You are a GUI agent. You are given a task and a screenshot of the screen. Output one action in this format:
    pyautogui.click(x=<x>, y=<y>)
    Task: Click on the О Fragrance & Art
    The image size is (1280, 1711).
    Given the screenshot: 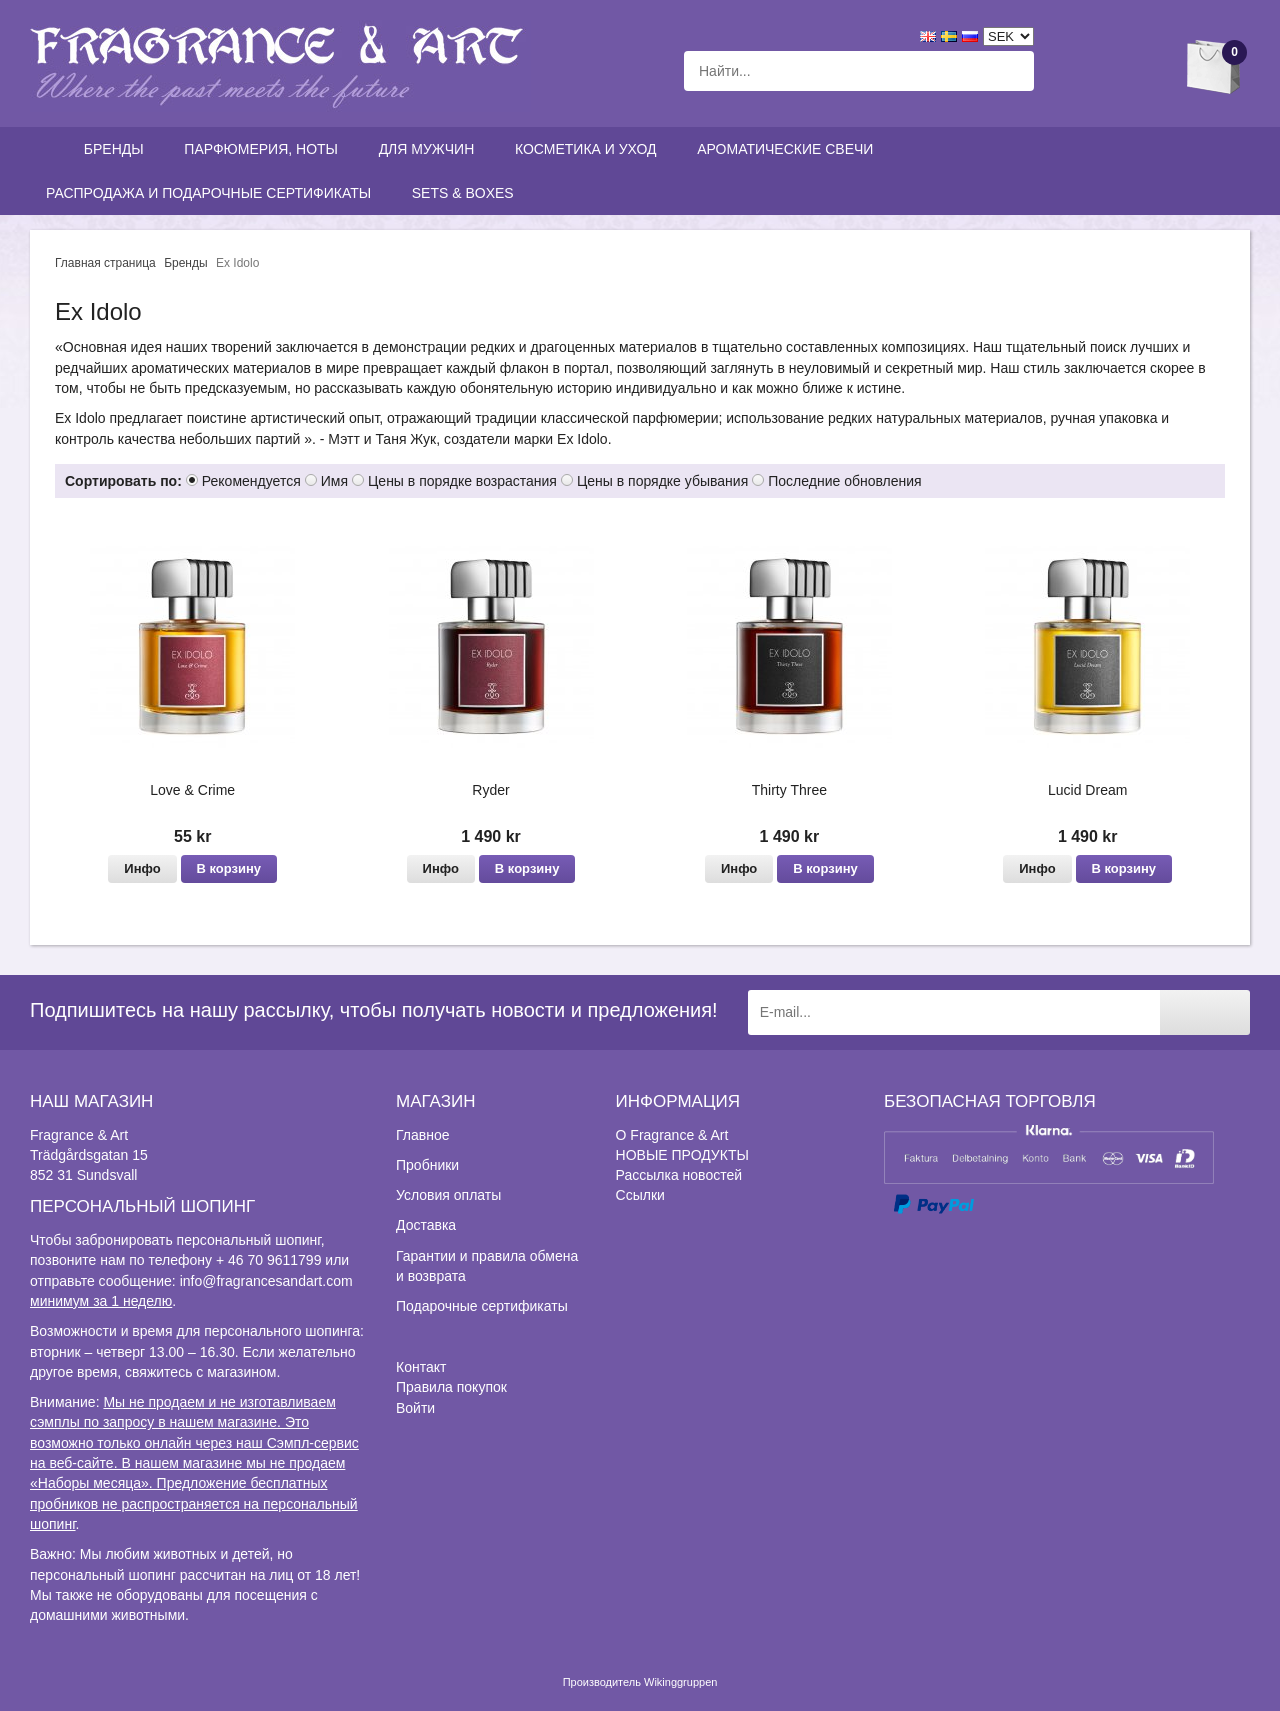 What is the action you would take?
    pyautogui.click(x=672, y=1135)
    